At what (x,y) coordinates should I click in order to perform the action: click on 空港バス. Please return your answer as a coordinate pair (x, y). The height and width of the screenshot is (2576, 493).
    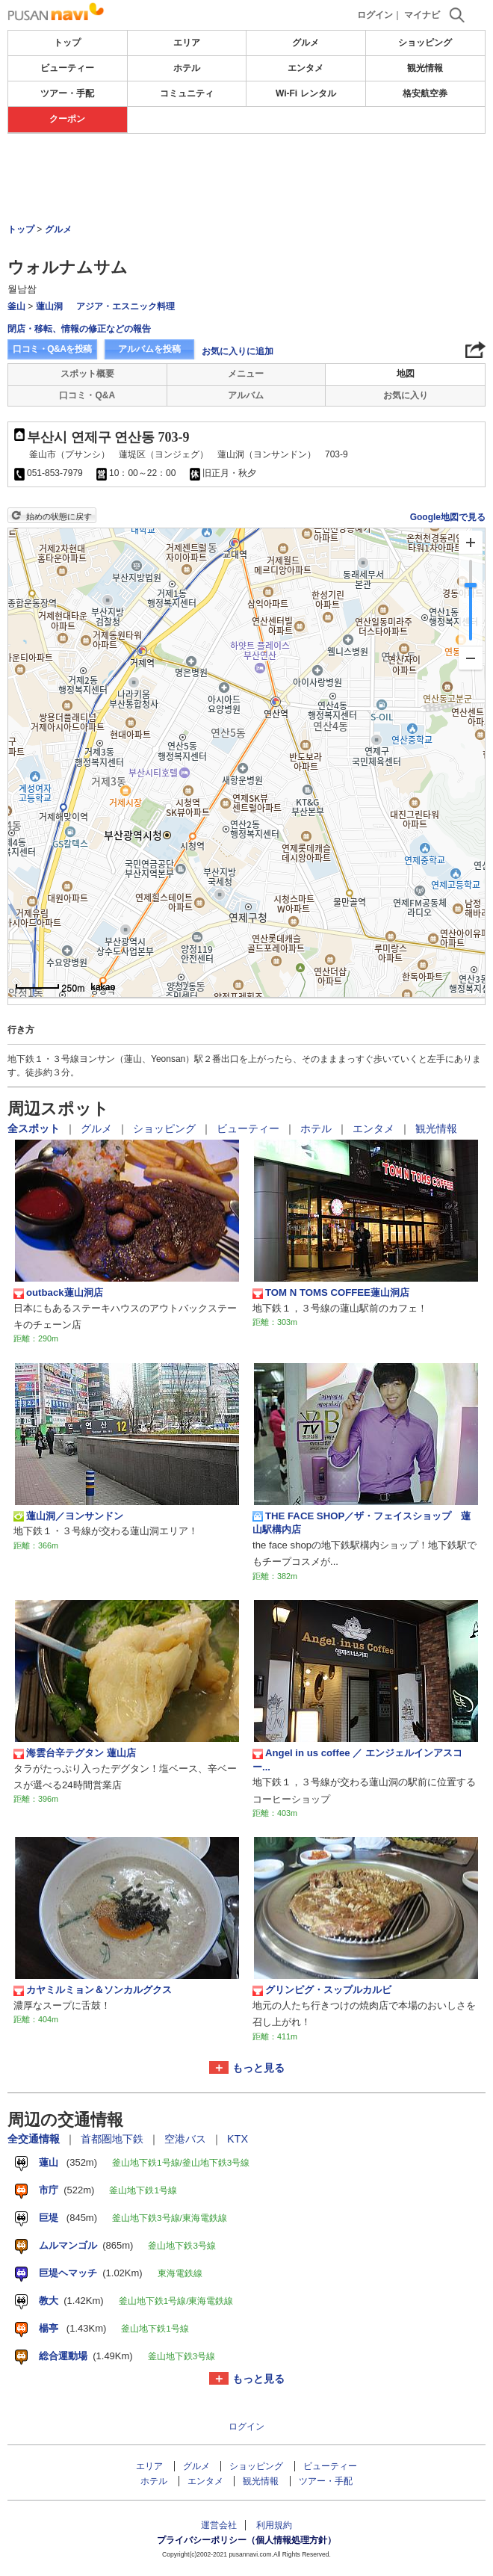
    Looking at the image, I should click on (186, 2139).